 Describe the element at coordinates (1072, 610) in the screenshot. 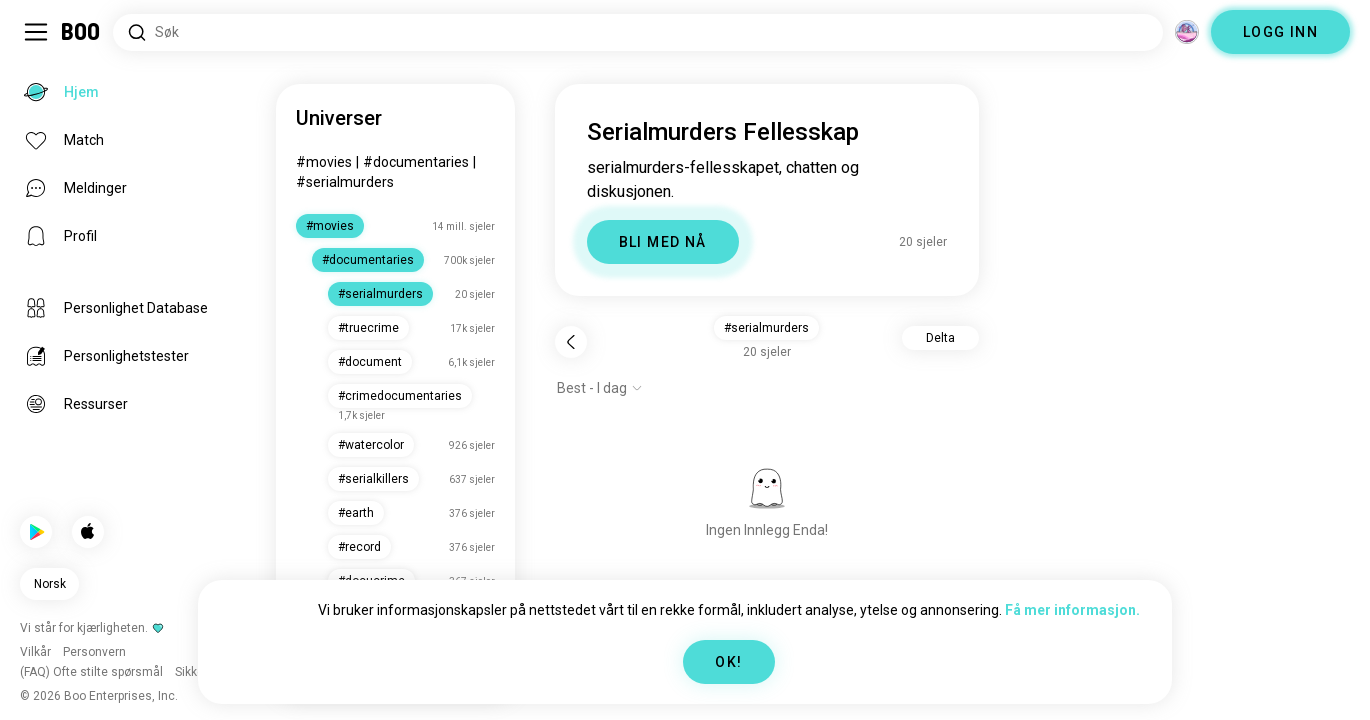

I see `Få mer informasjon.` at that location.